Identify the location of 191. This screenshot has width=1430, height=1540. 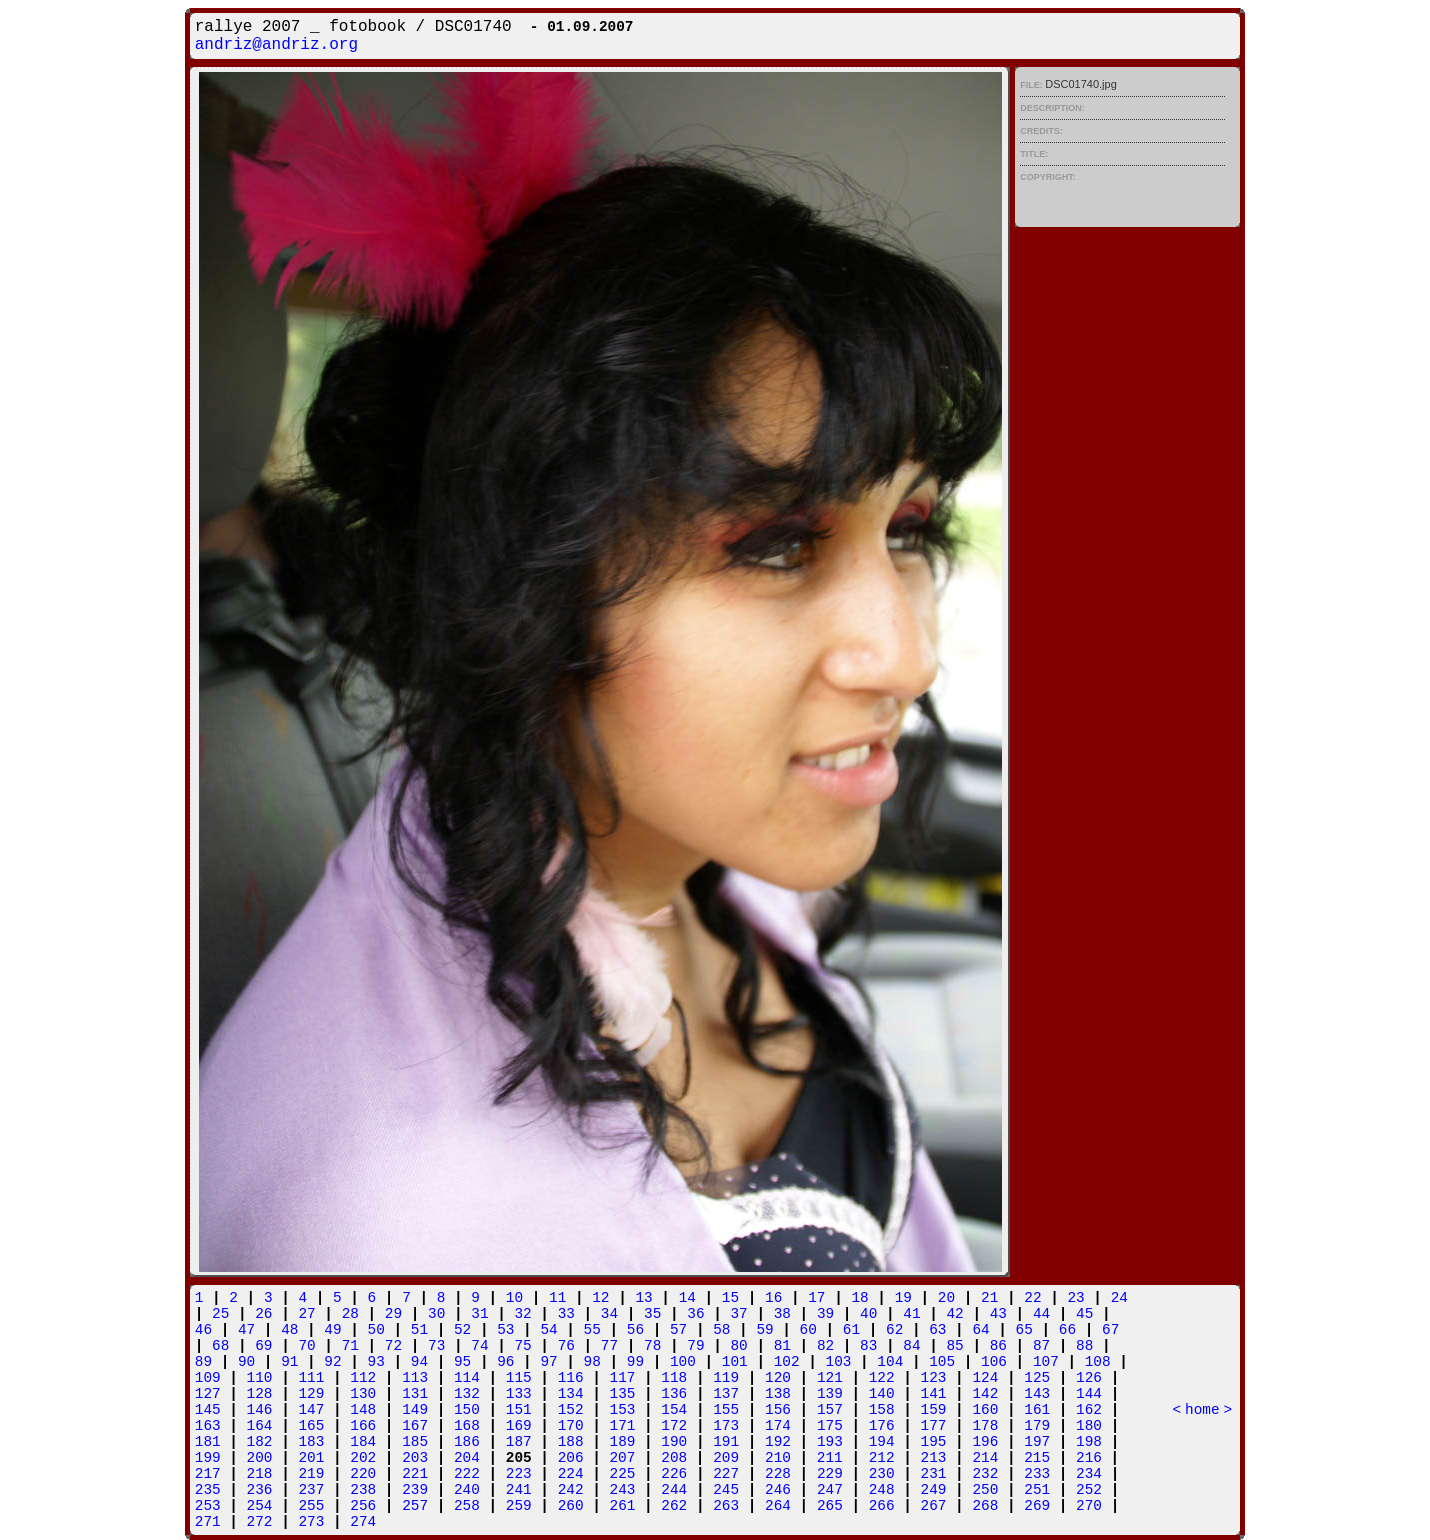
(726, 1442).